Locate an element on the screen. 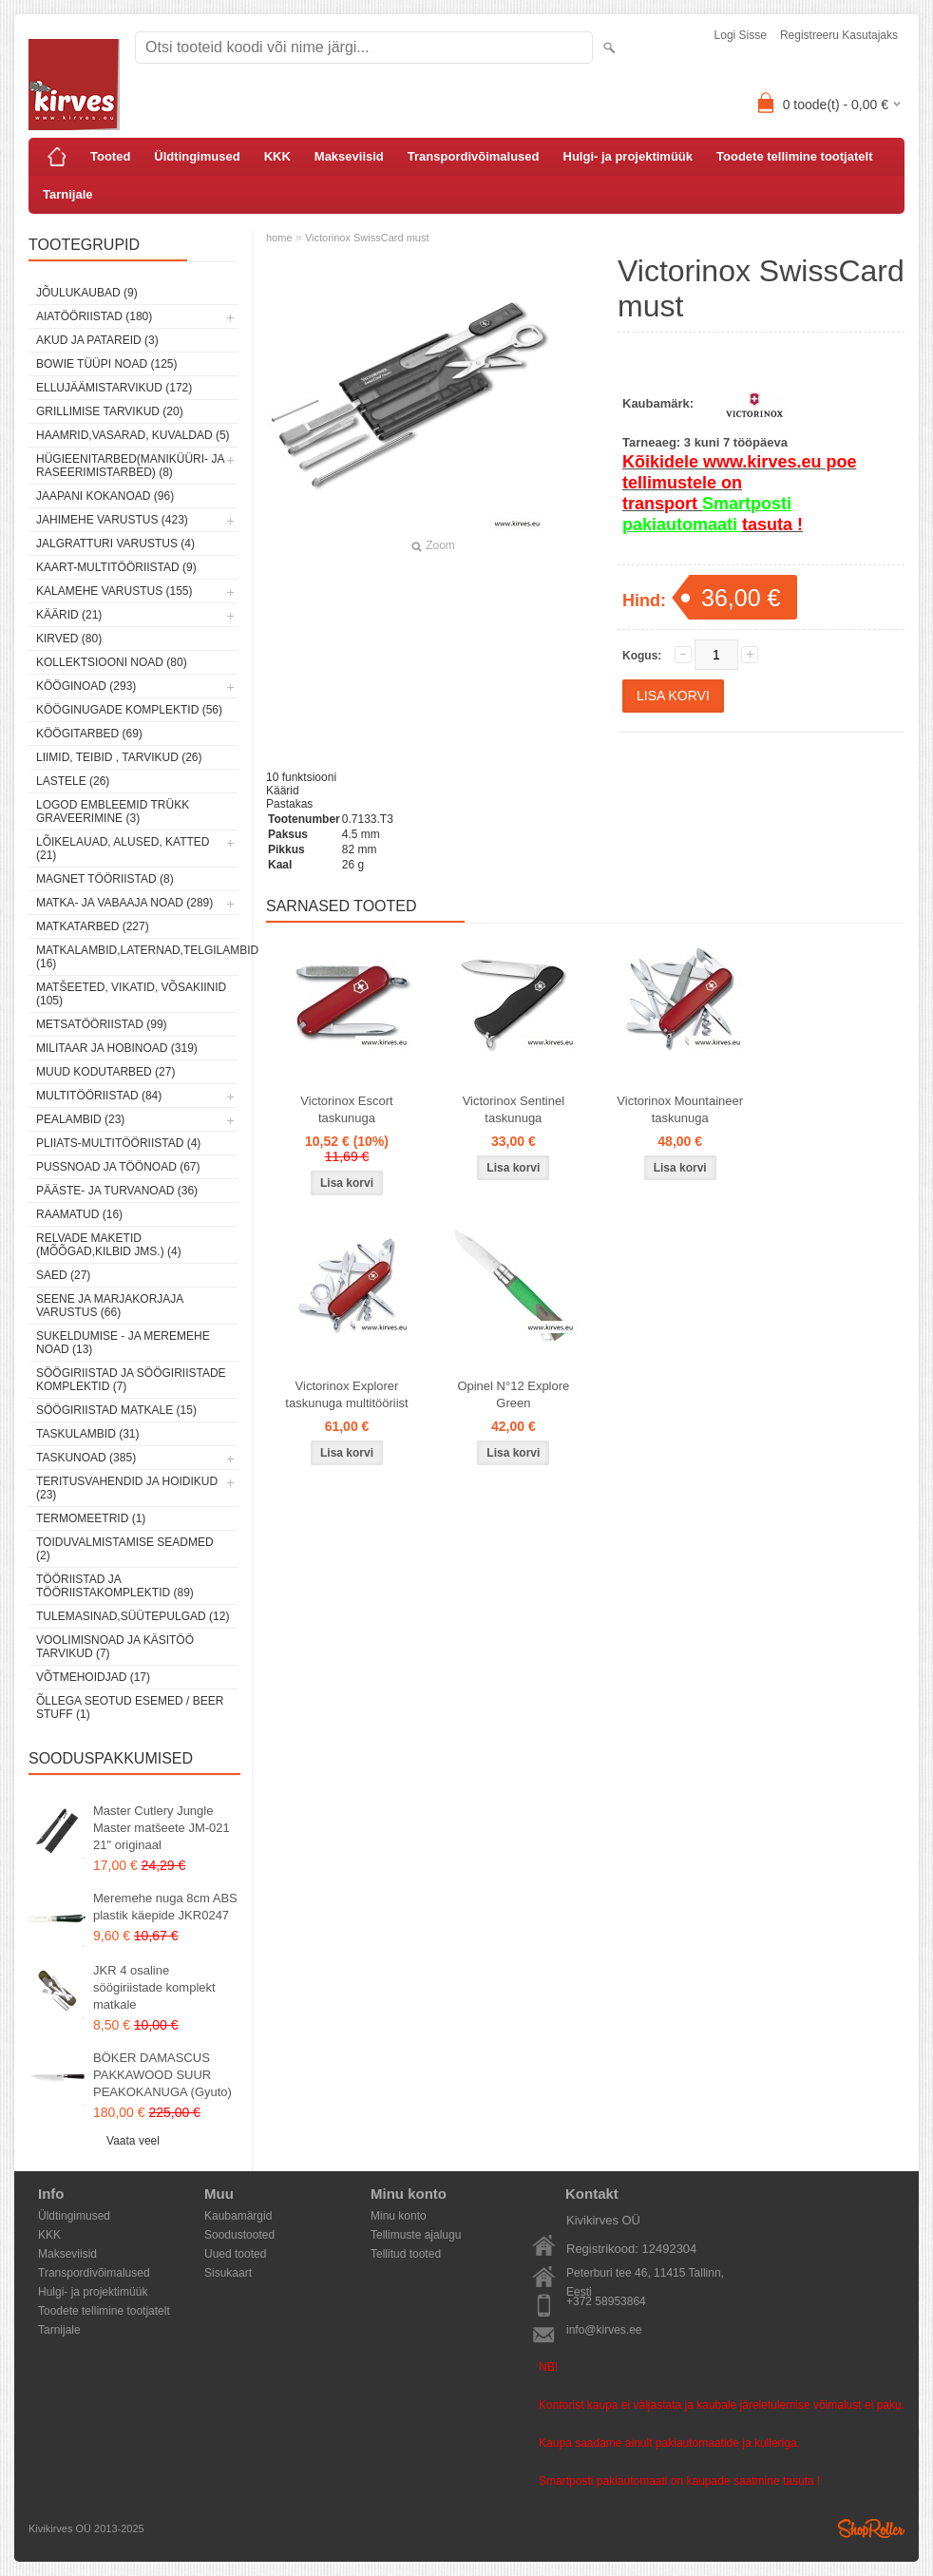  Jahimehe varustus (423) is located at coordinates (112, 519).